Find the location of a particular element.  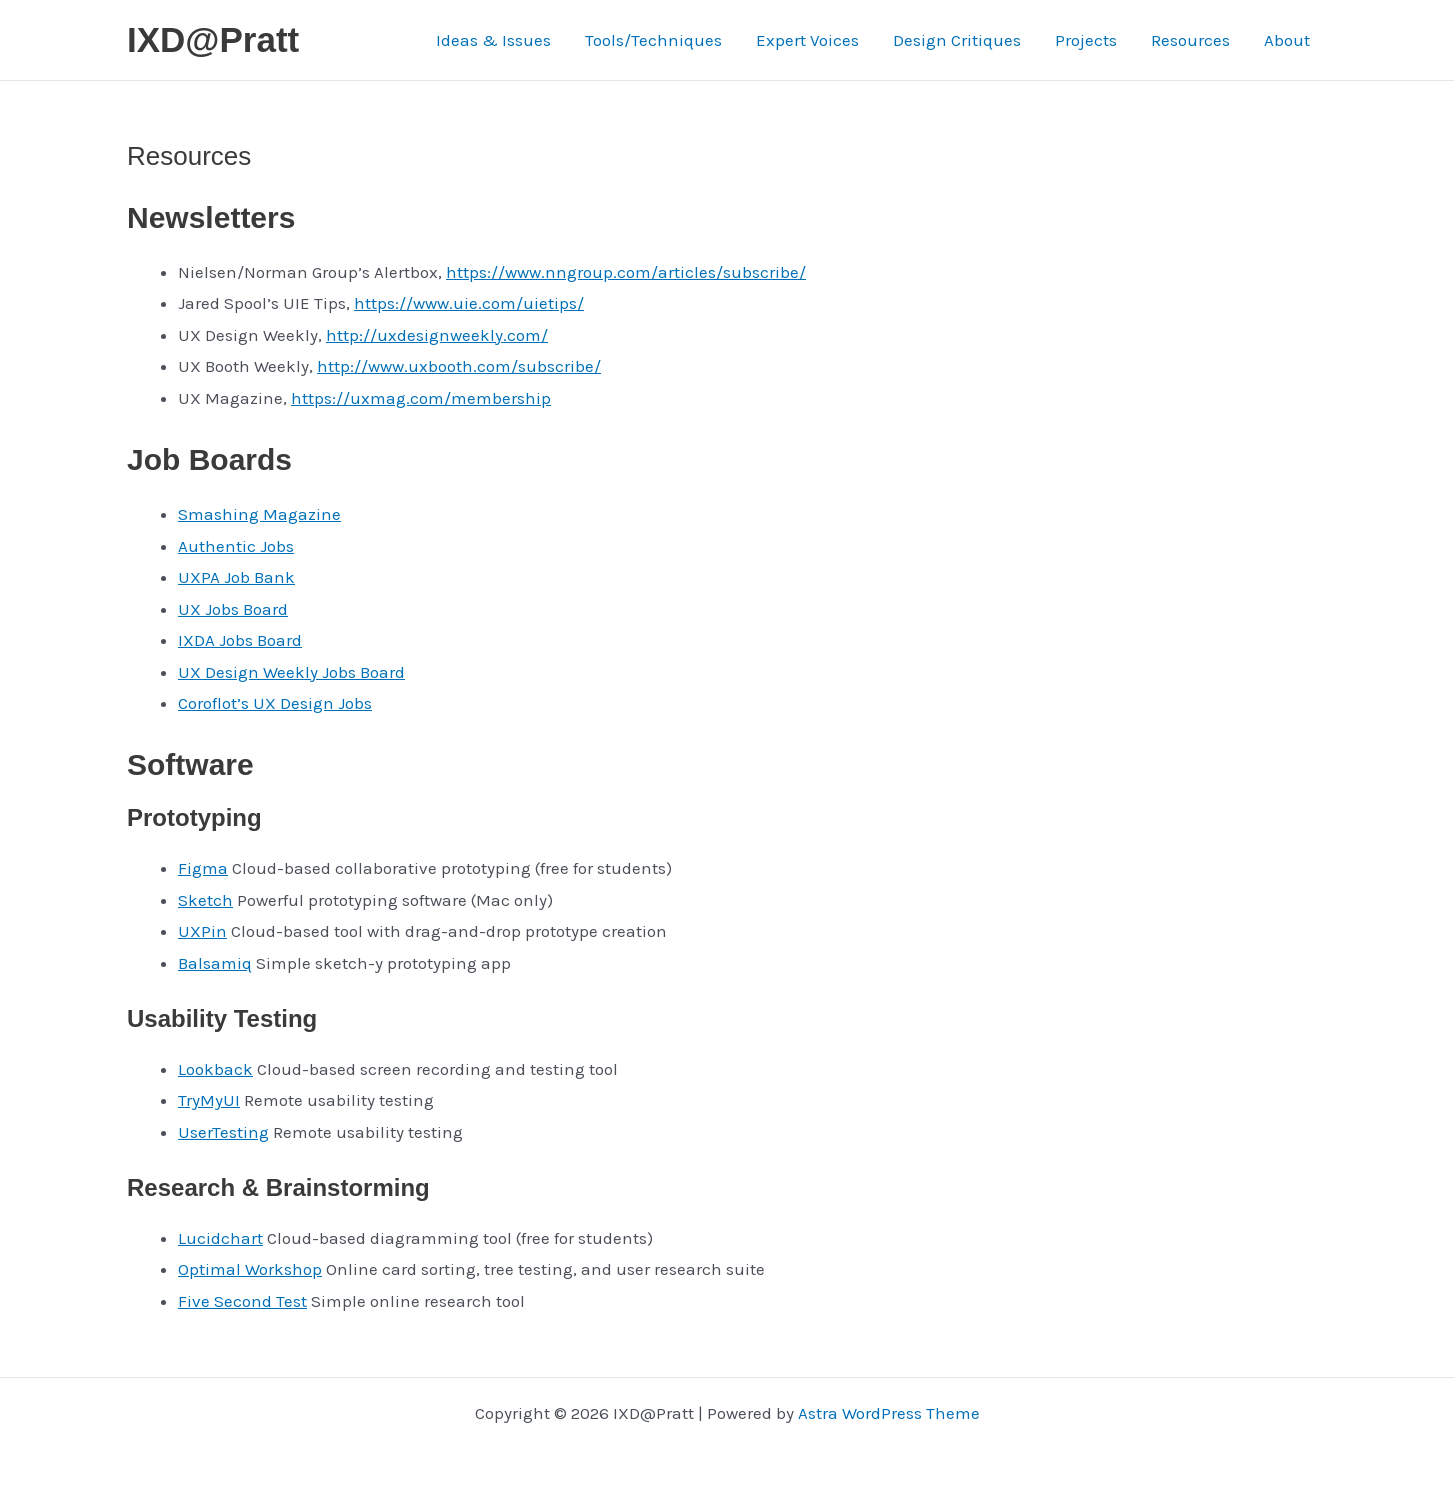

Lookback is located at coordinates (215, 1069).